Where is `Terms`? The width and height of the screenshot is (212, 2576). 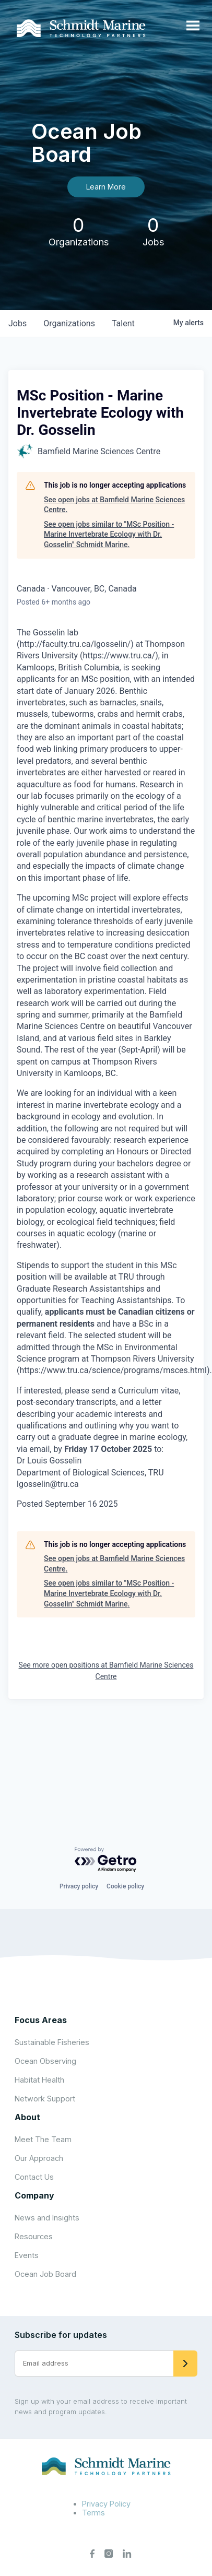 Terms is located at coordinates (93, 2512).